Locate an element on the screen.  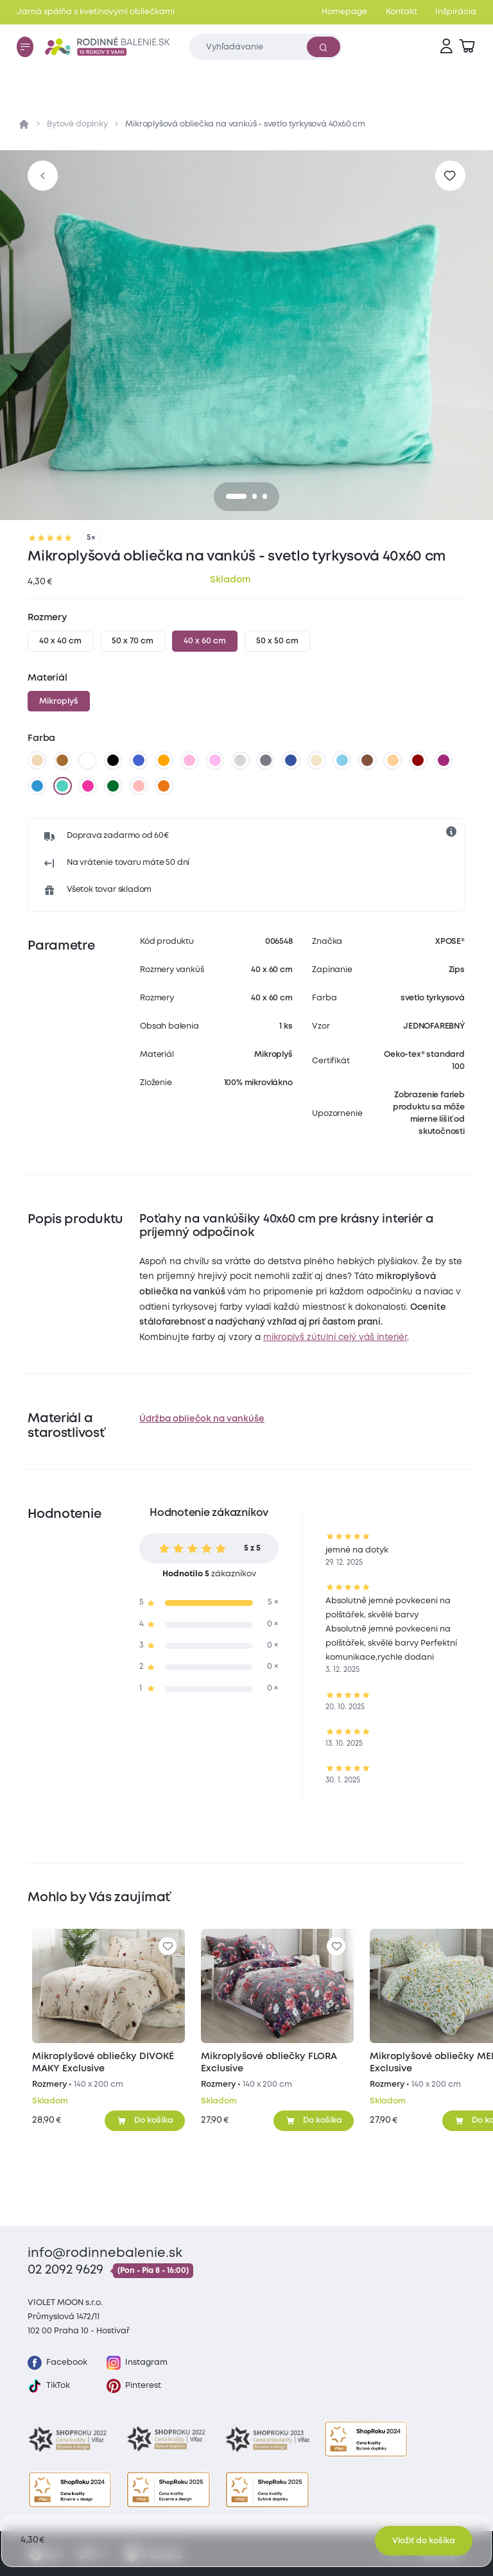
[tmavo zelená] is located at coordinates (113, 786).